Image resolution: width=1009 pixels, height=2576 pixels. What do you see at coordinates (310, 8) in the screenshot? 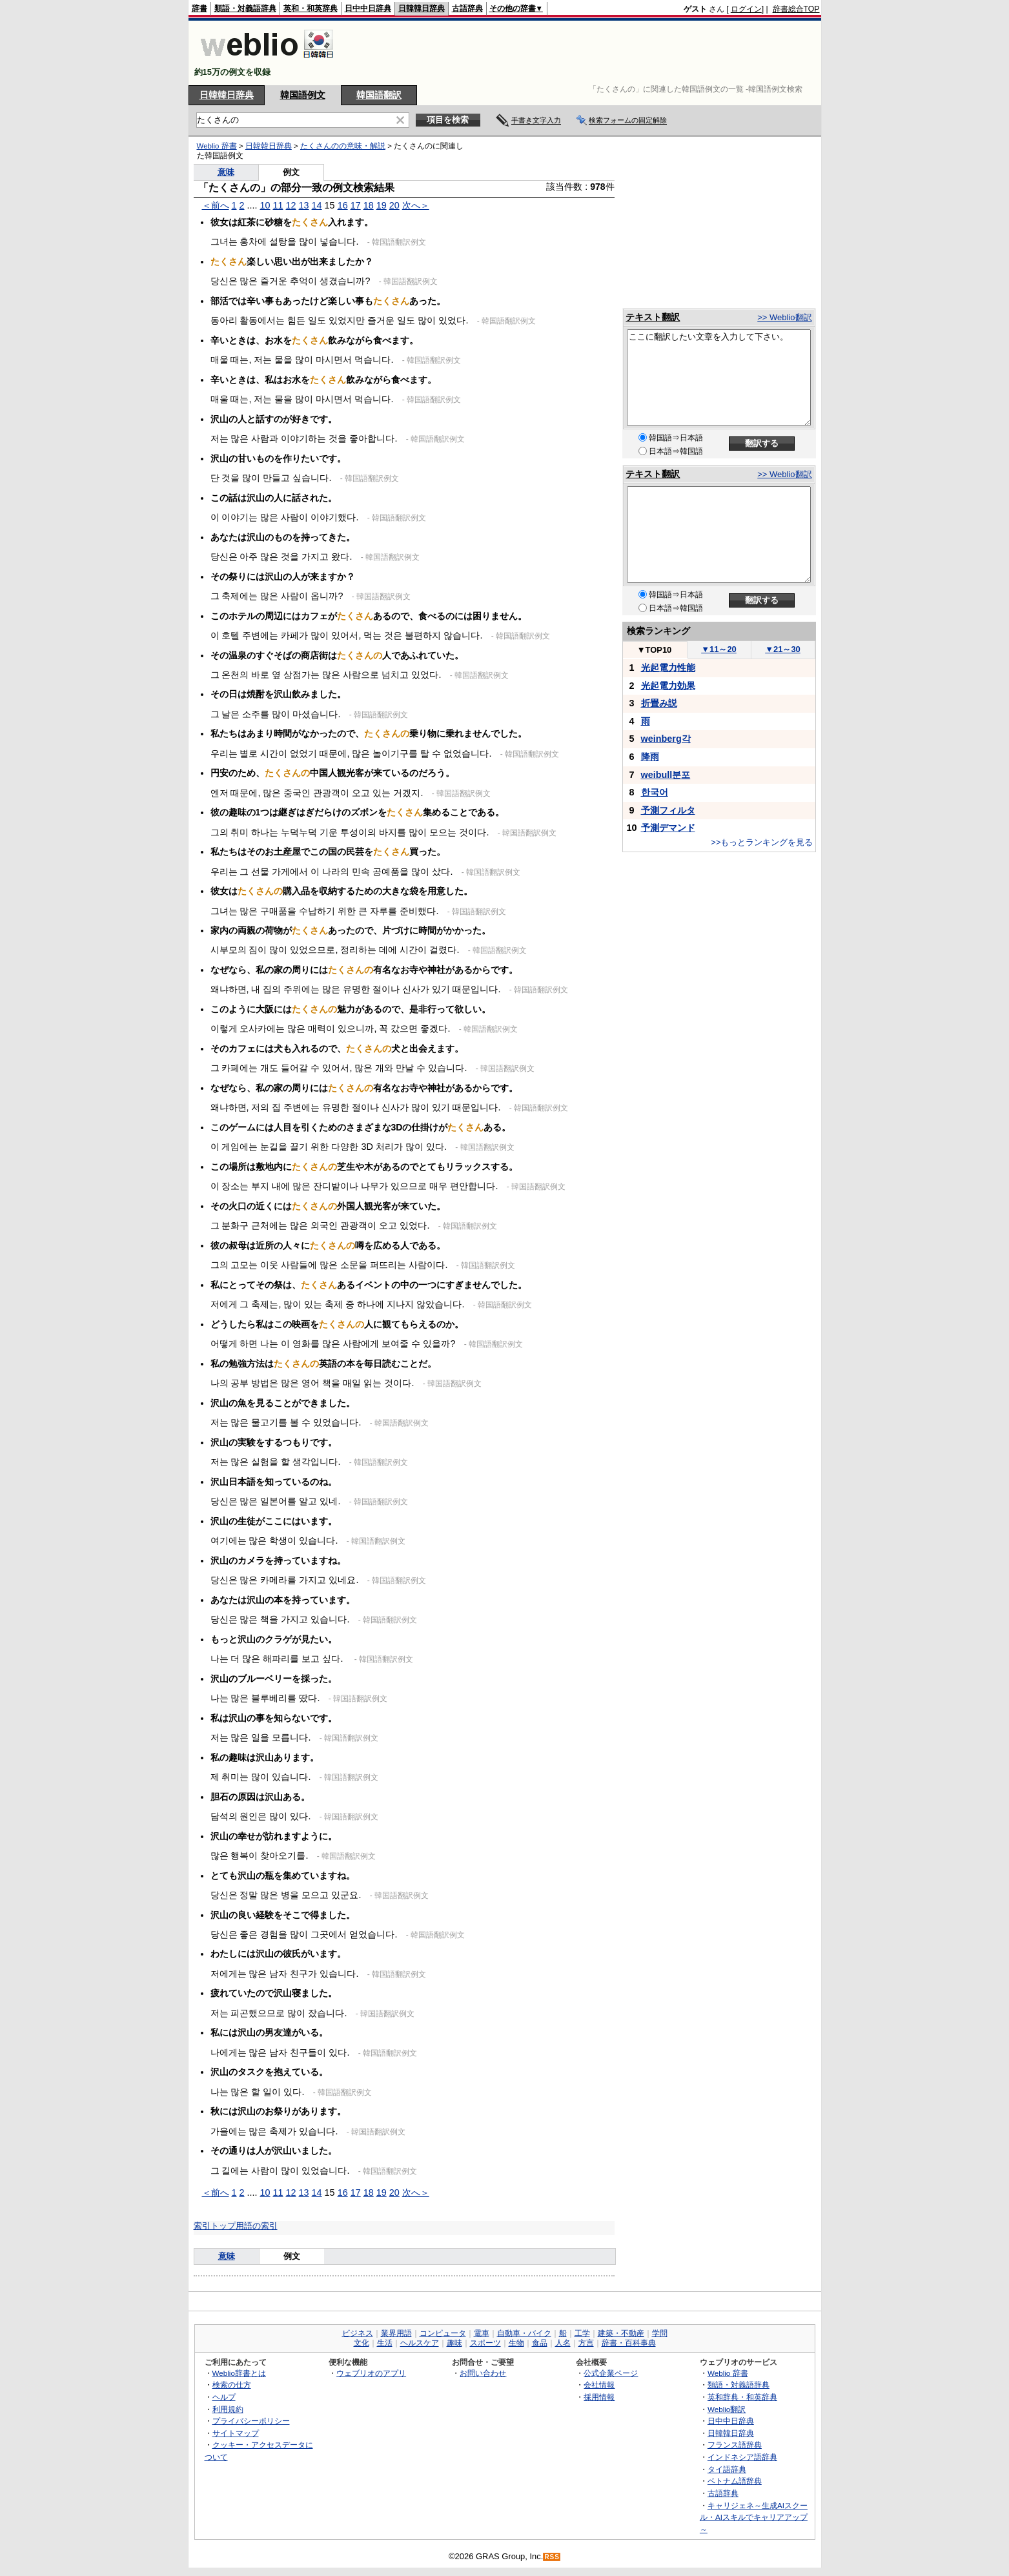
I see `英和・和英辞典` at bounding box center [310, 8].